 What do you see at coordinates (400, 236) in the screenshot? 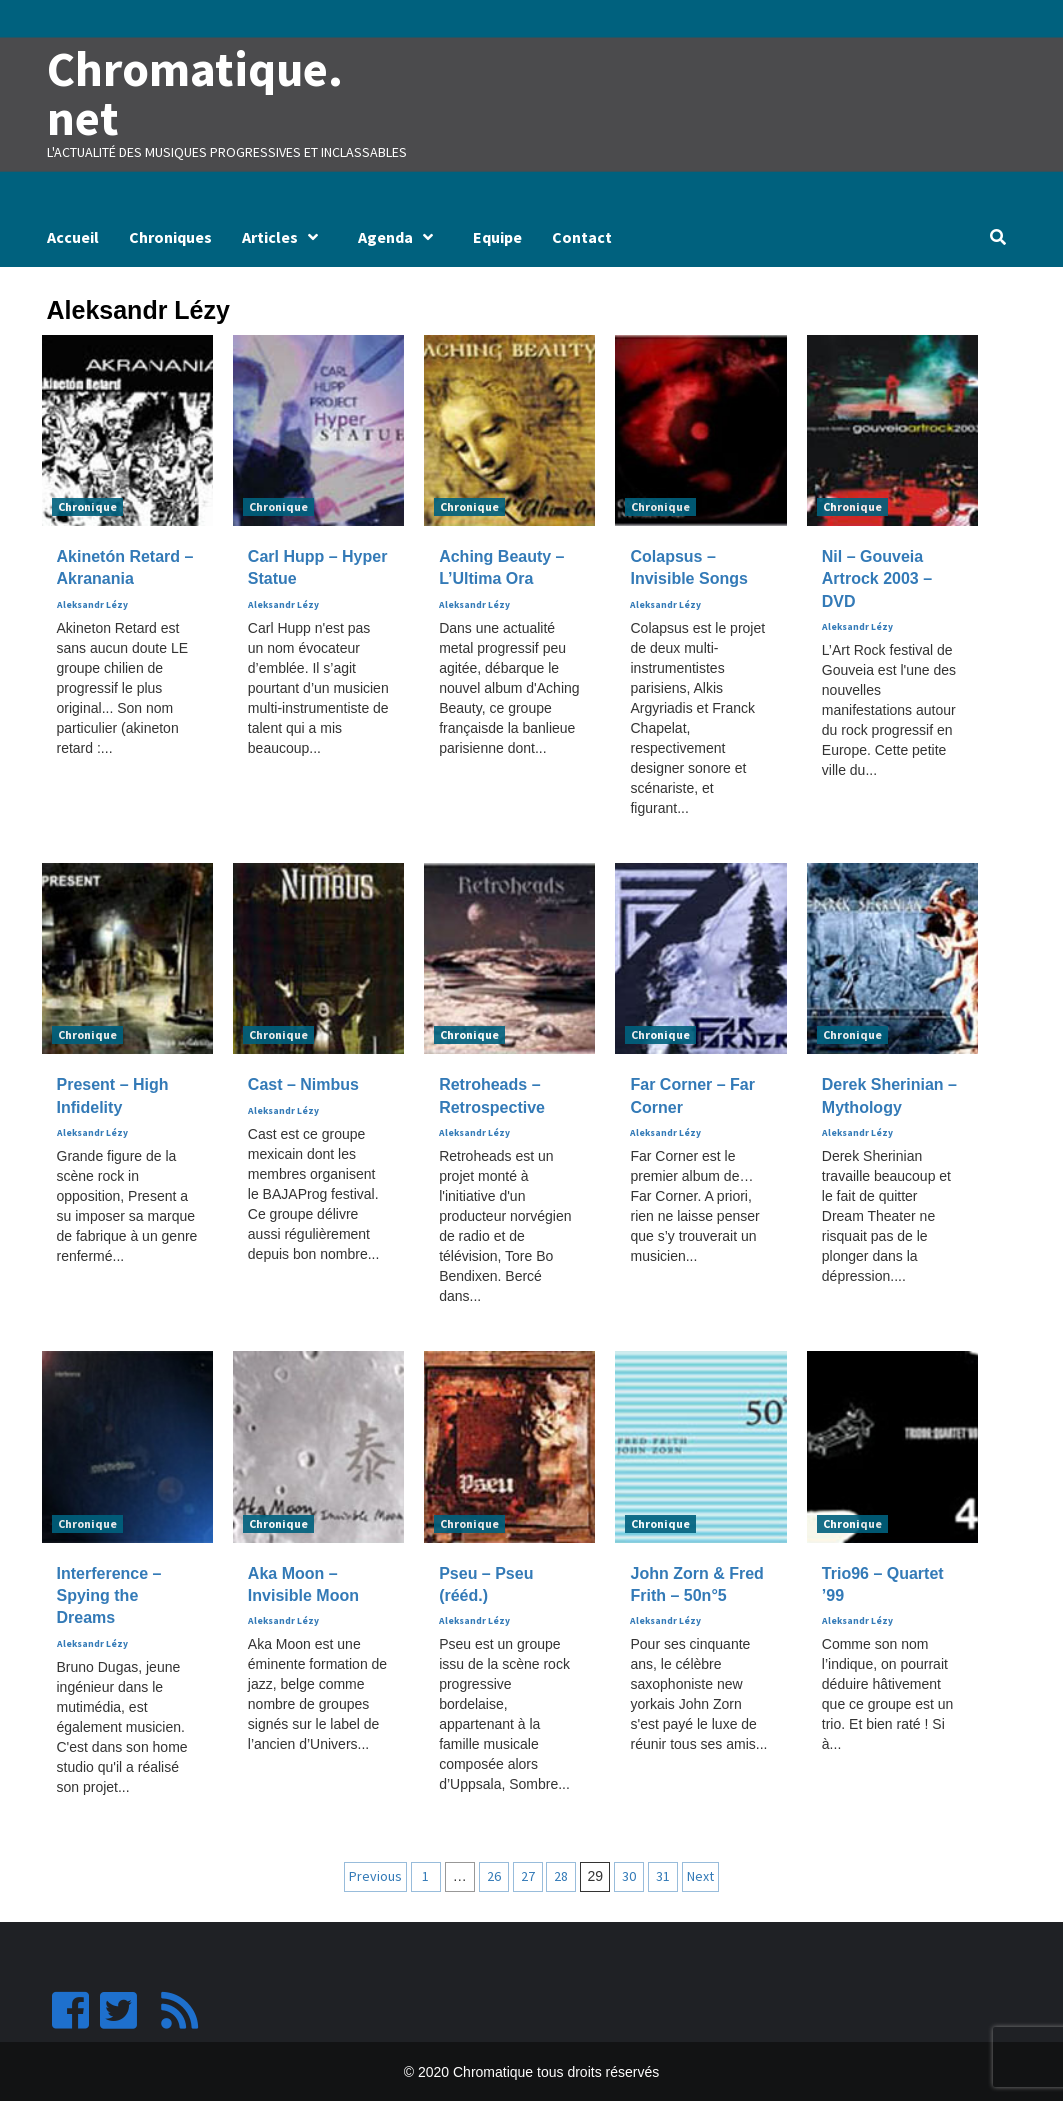
I see `Agenda` at bounding box center [400, 236].